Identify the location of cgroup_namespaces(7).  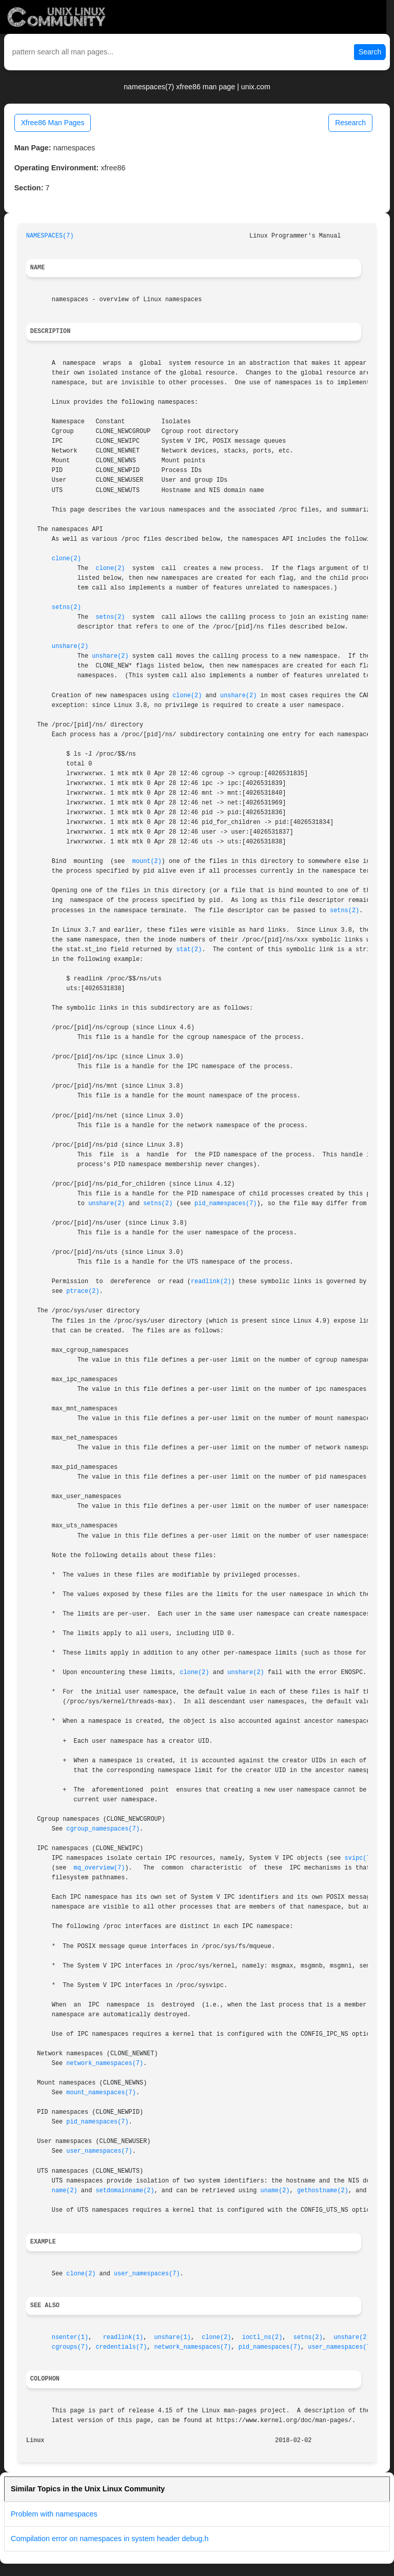
(103, 1829).